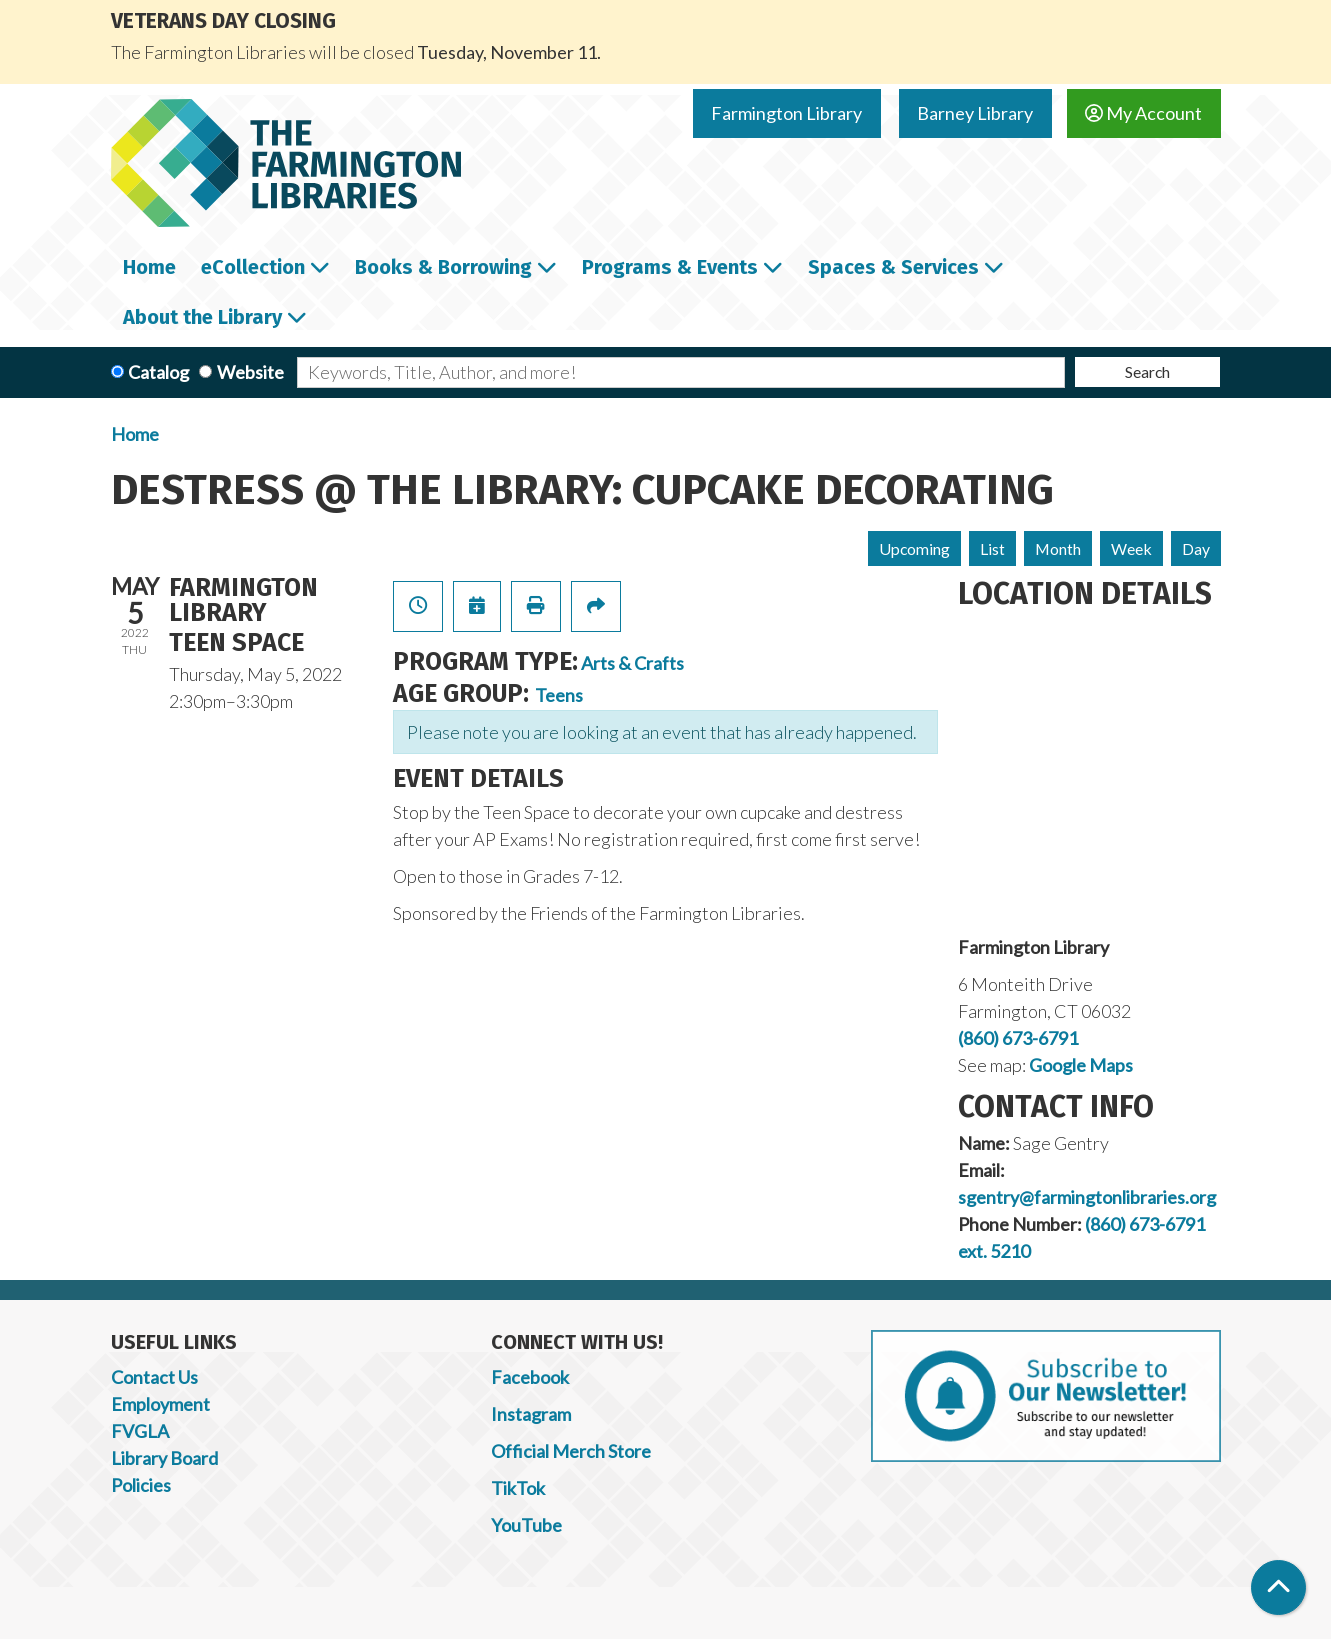  Describe the element at coordinates (1087, 1197) in the screenshot. I see `sgentry@farmingtonlibraries.org` at that location.